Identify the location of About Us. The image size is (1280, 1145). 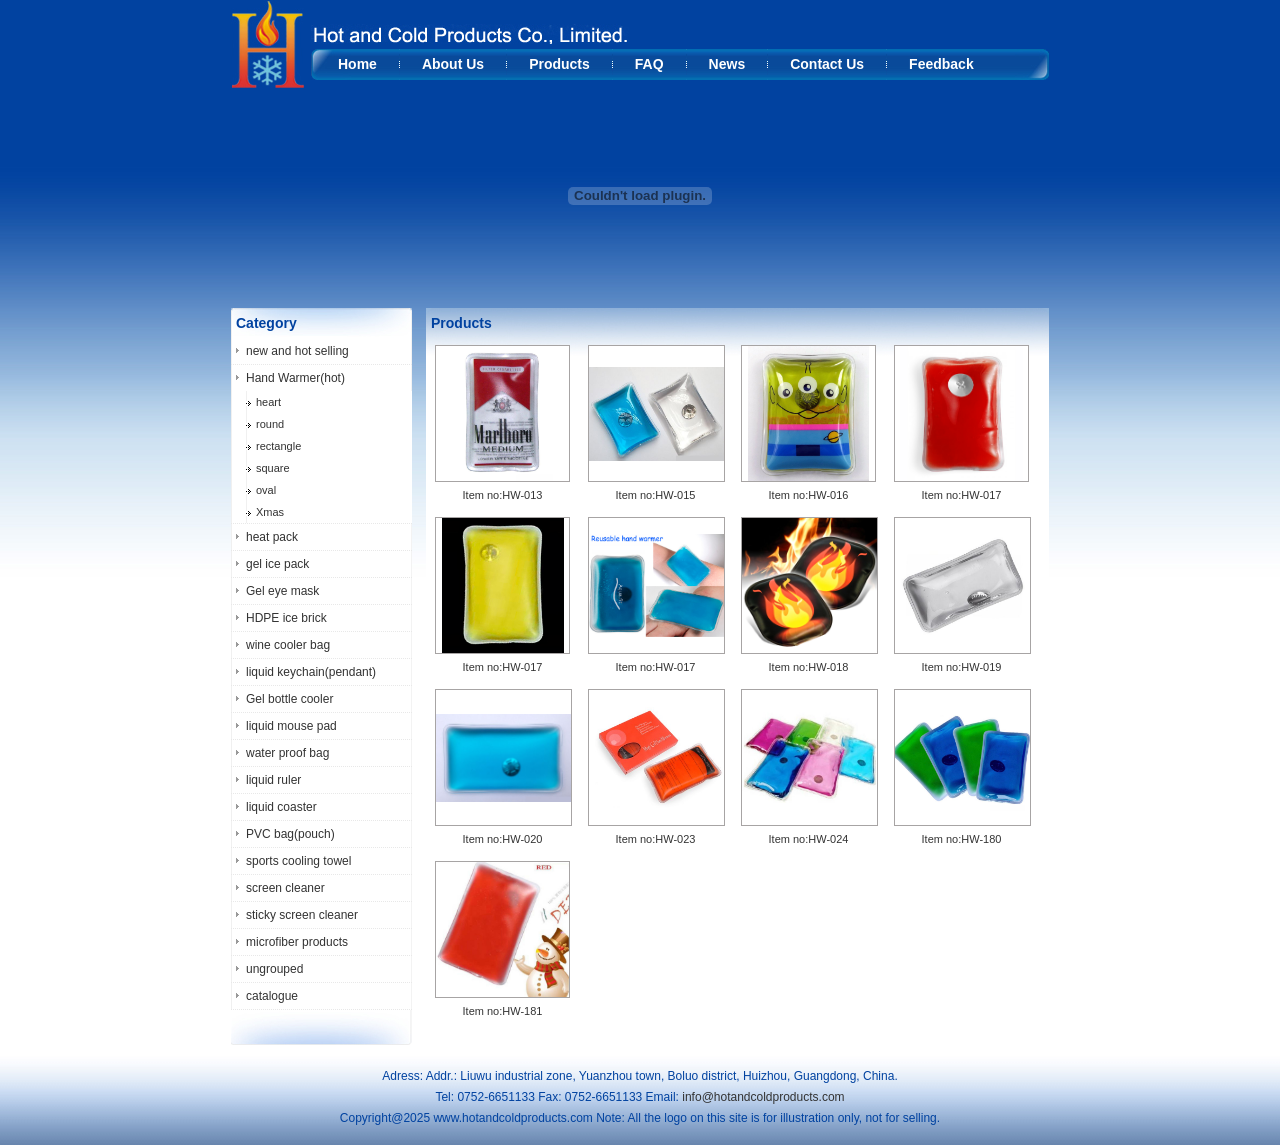
(453, 64).